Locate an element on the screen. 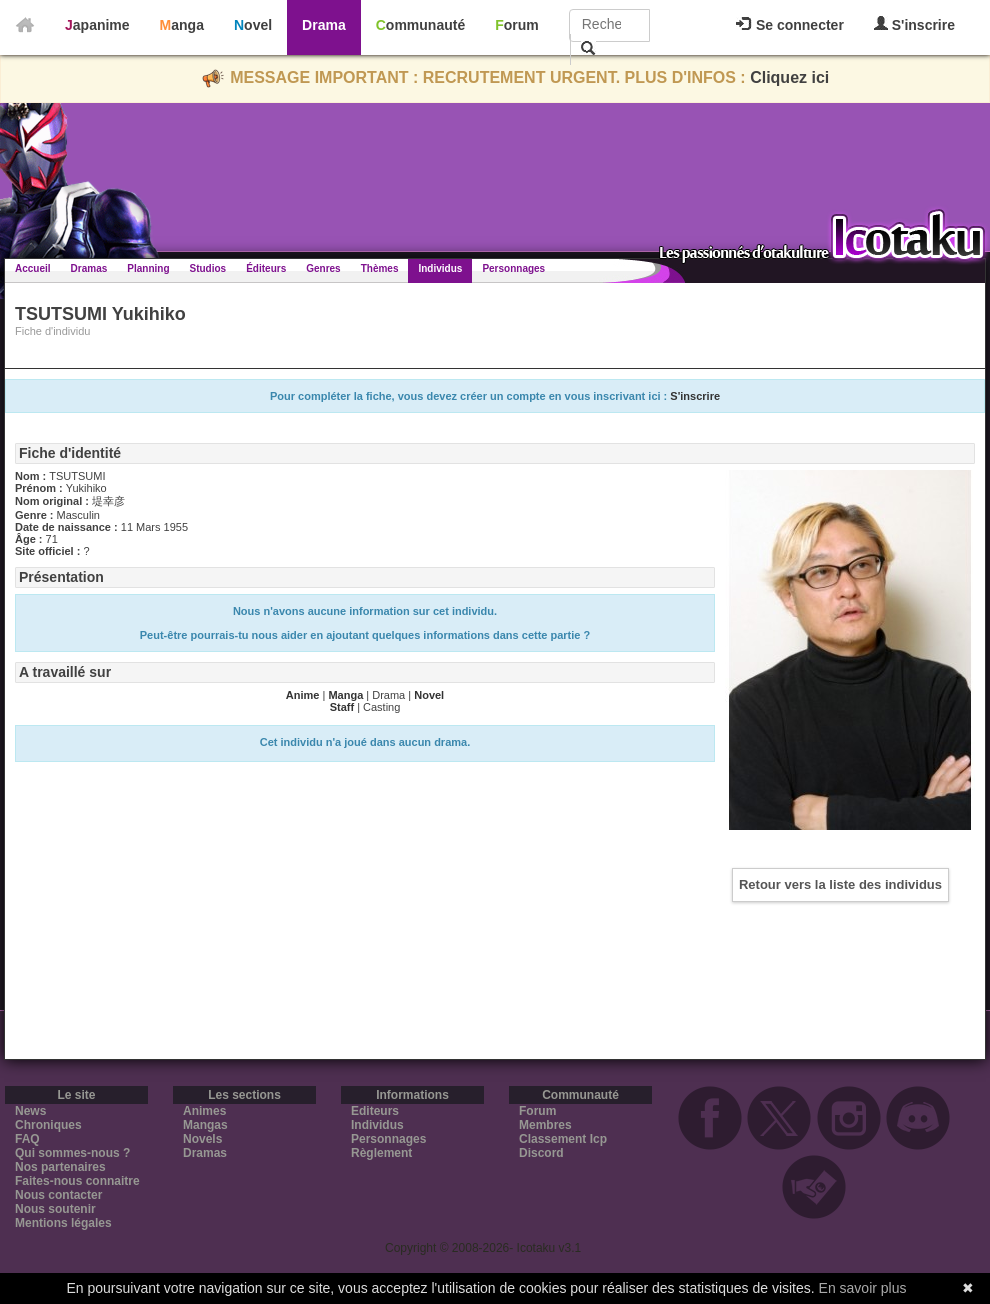 This screenshot has width=990, height=1304. Chroniques is located at coordinates (48, 1125).